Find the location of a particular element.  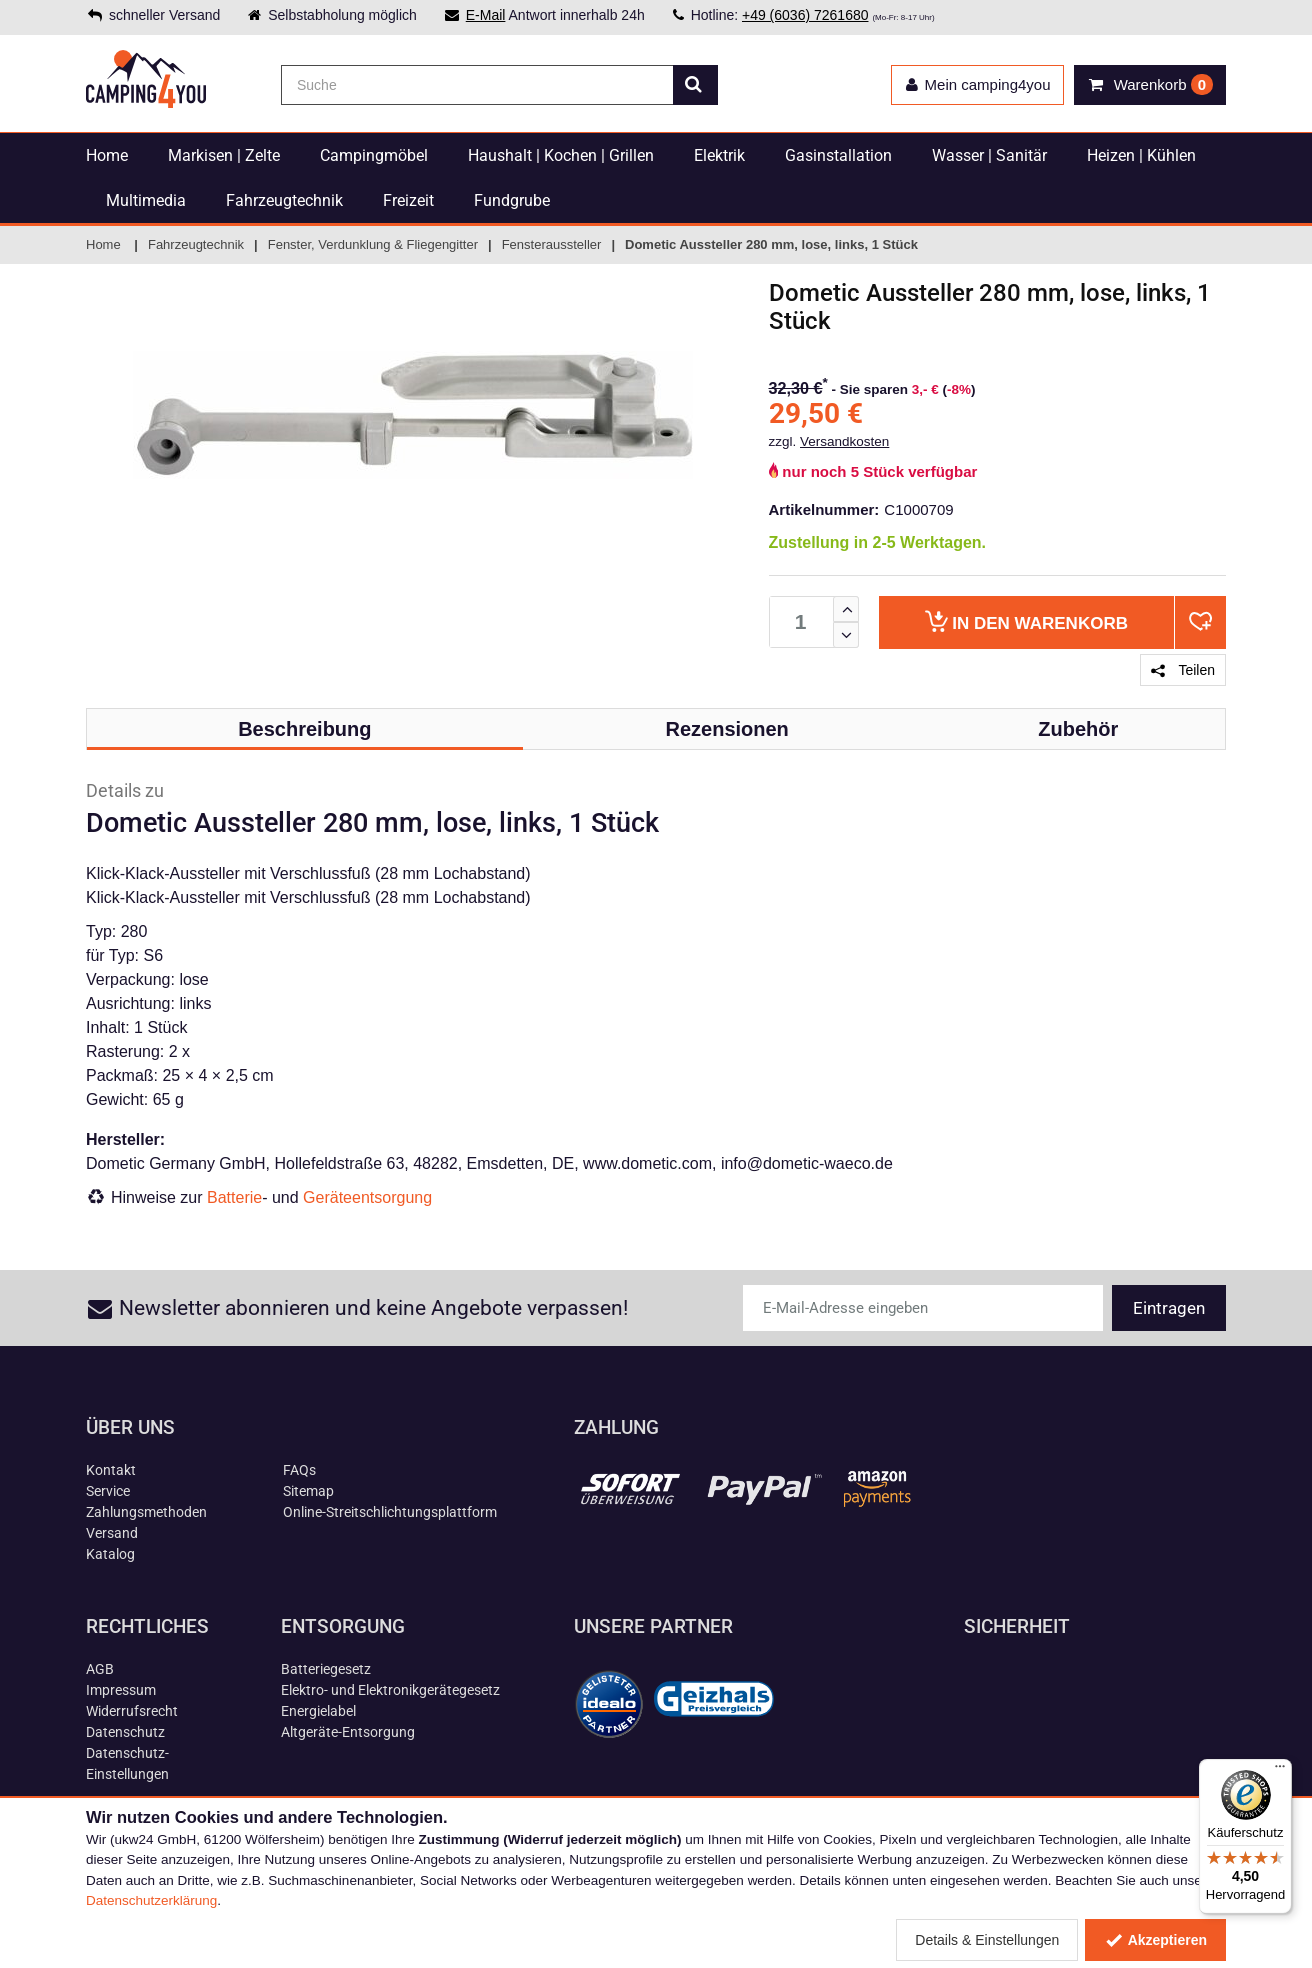

Teilen is located at coordinates (1183, 670).